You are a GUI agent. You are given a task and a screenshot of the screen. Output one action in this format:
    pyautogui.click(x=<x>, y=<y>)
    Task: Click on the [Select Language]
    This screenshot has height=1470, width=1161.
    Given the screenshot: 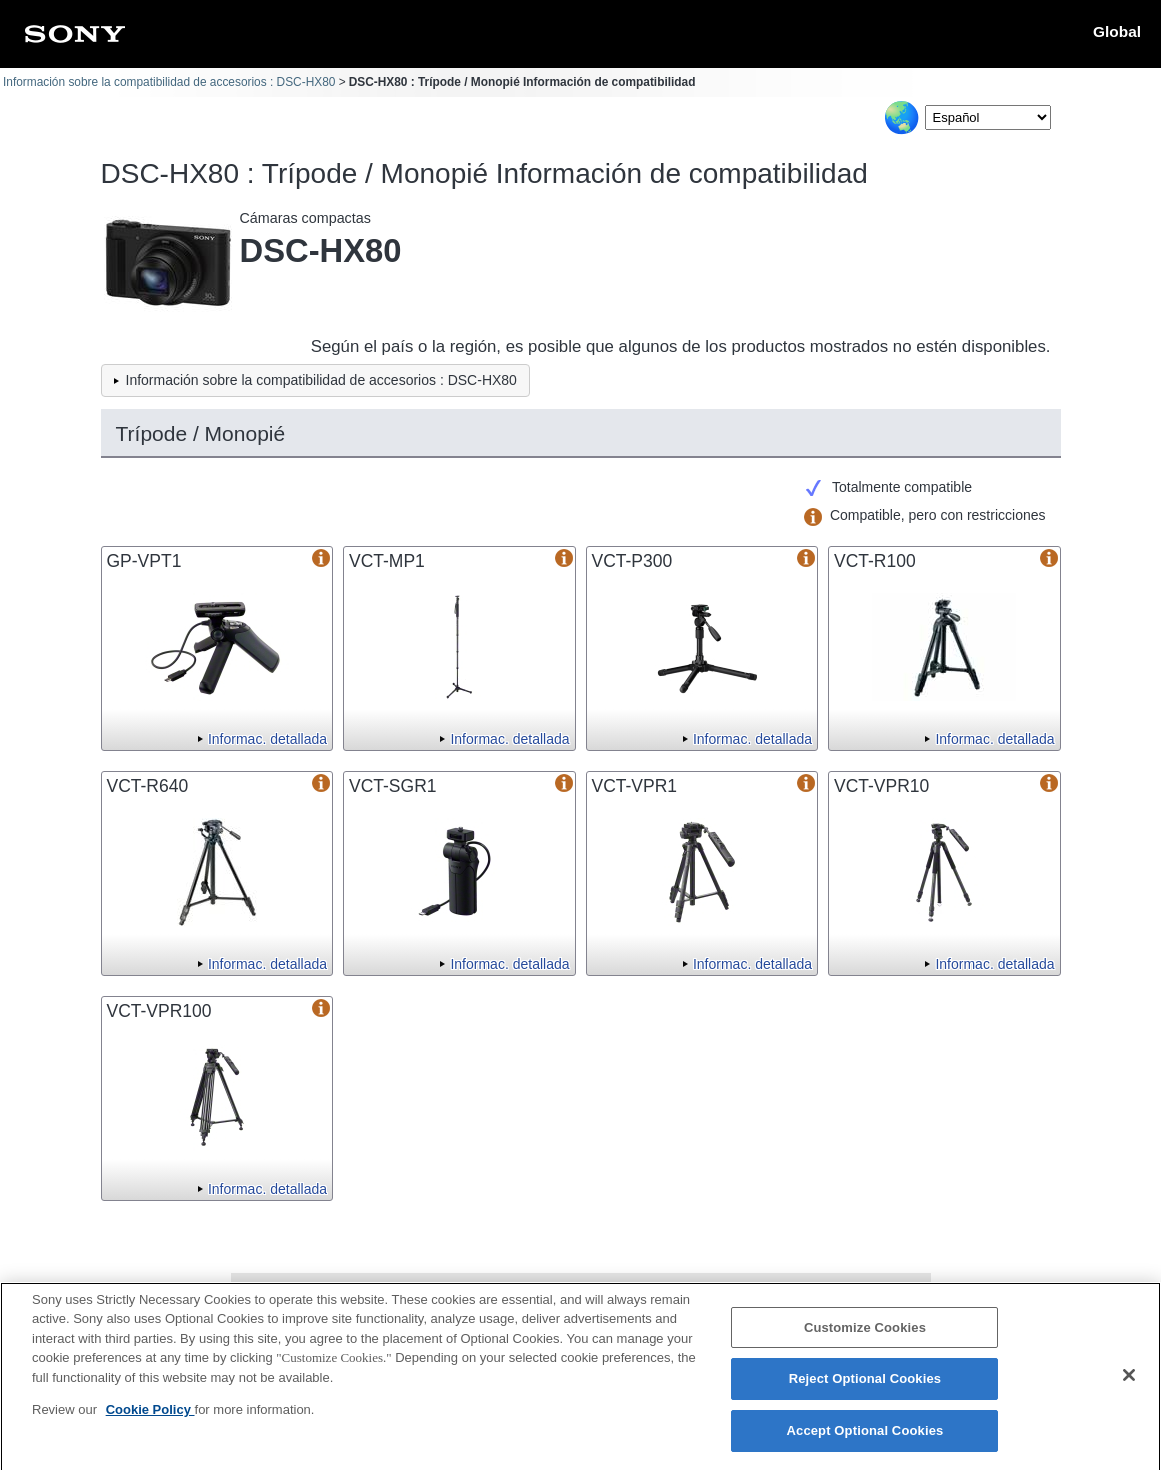 What is the action you would take?
    pyautogui.click(x=988, y=117)
    